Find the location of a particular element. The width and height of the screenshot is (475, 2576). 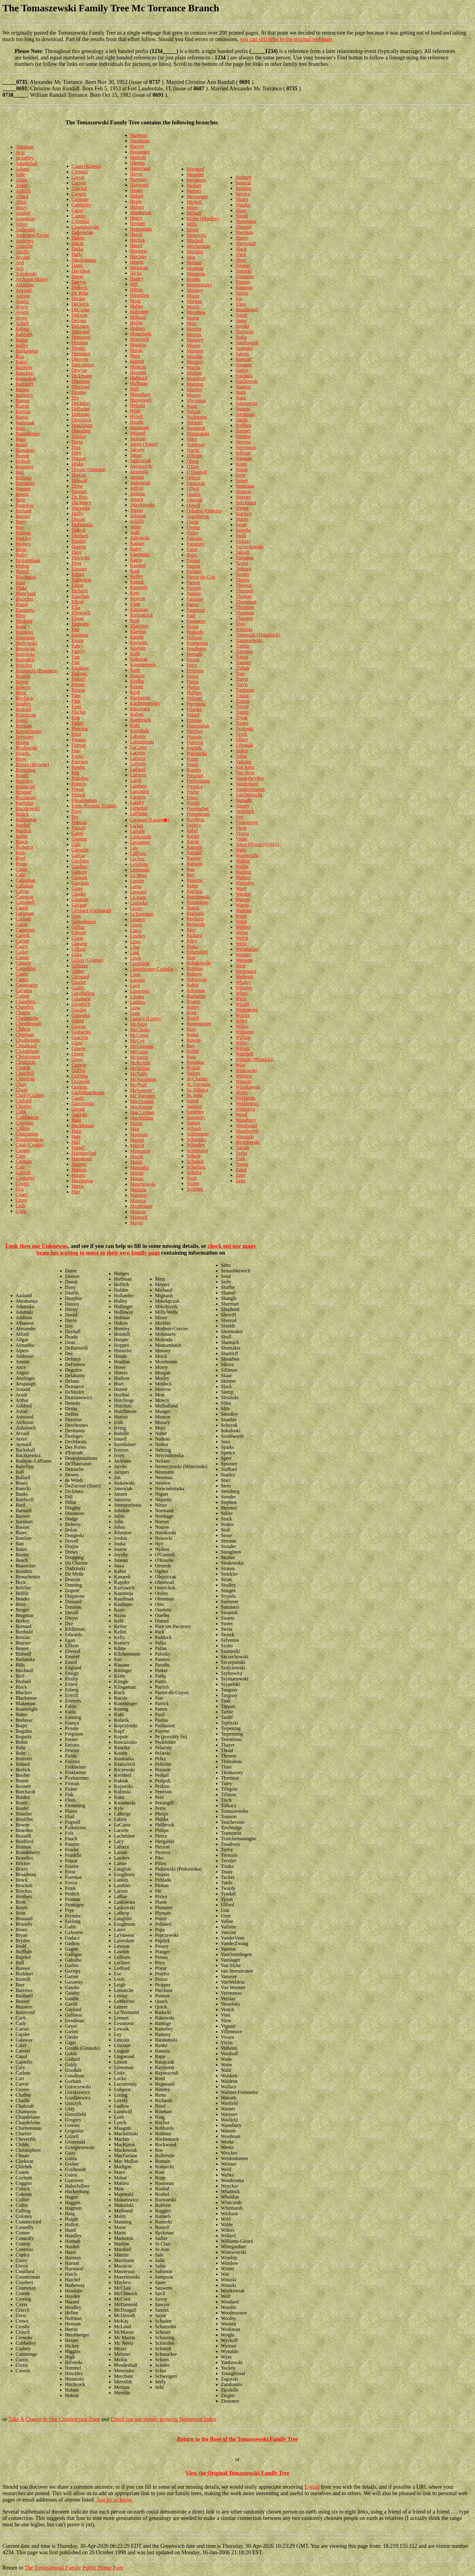

Christensen is located at coordinates (27, 1051).